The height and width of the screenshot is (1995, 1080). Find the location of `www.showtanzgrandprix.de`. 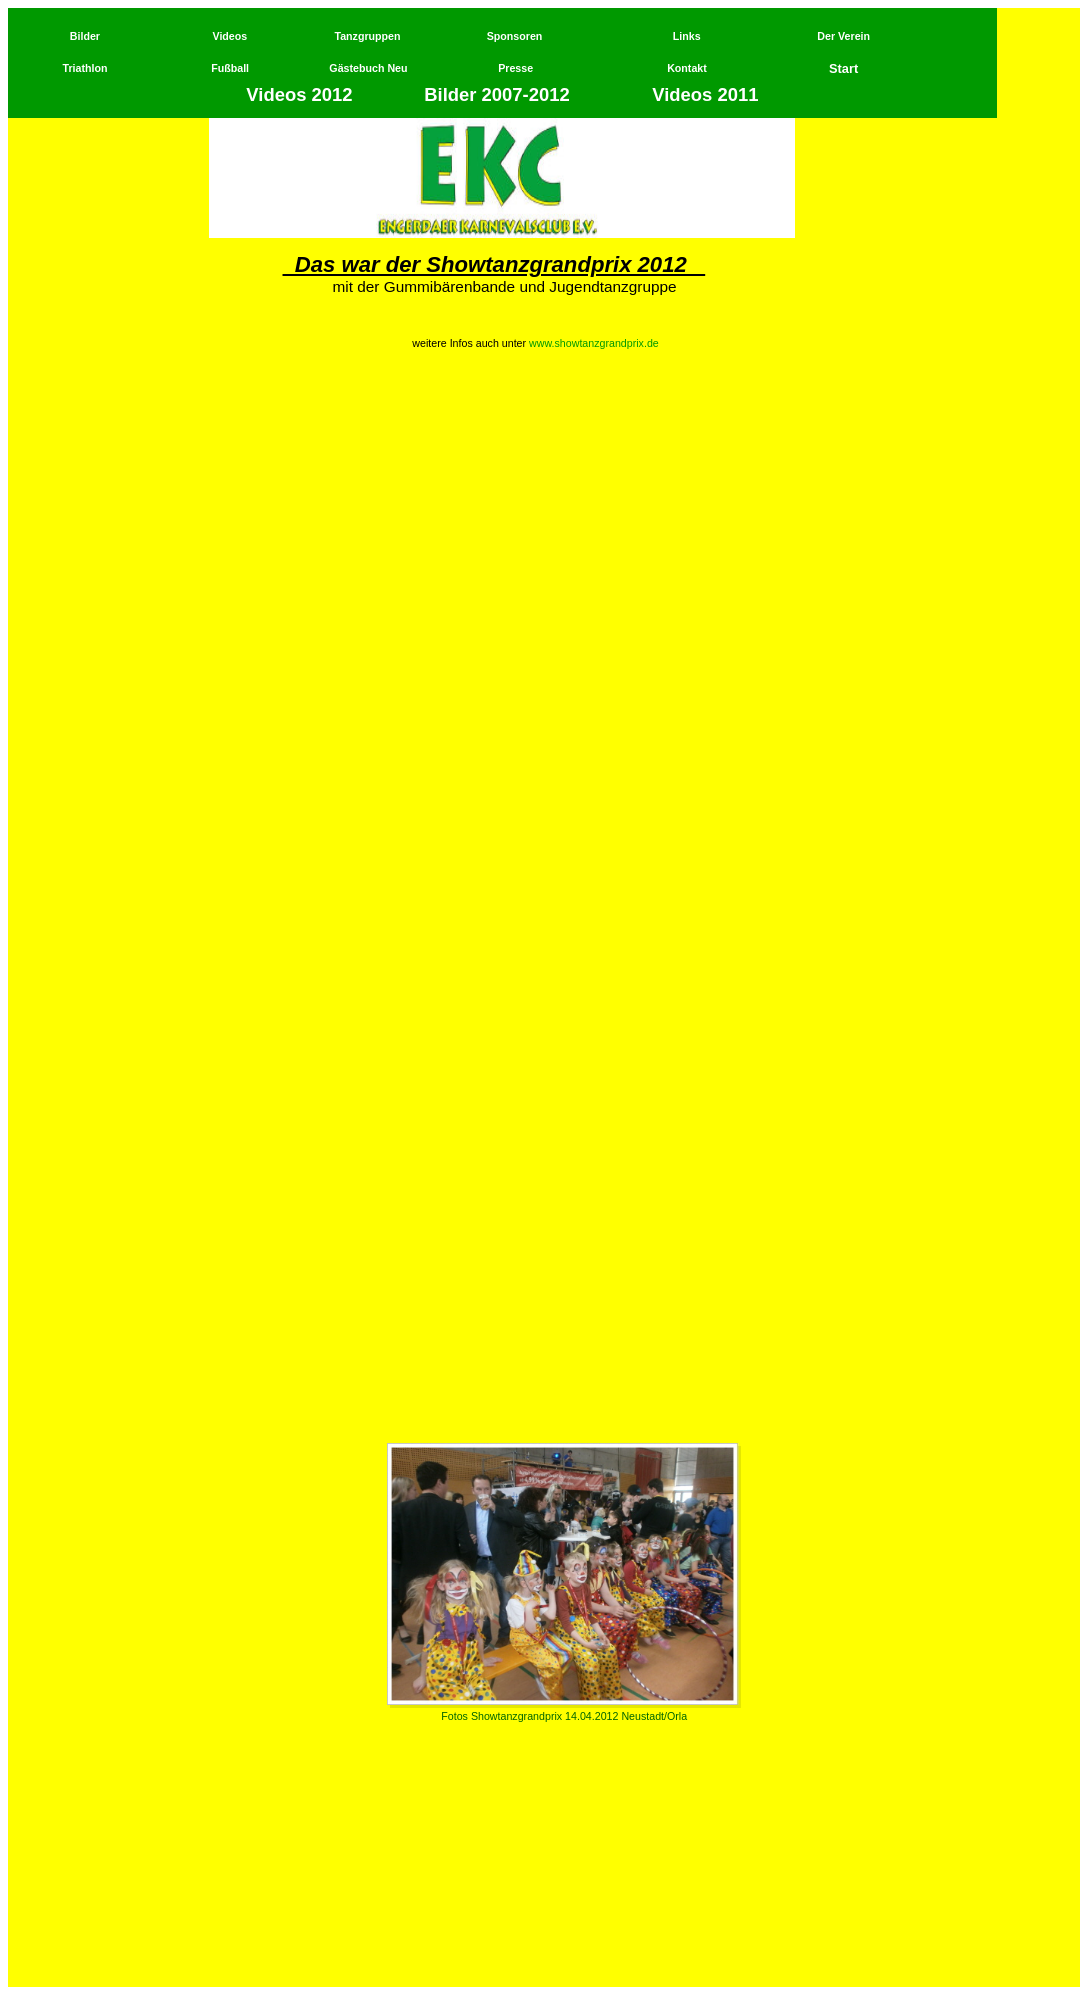

www.showtanzgrandprix.de is located at coordinates (594, 343).